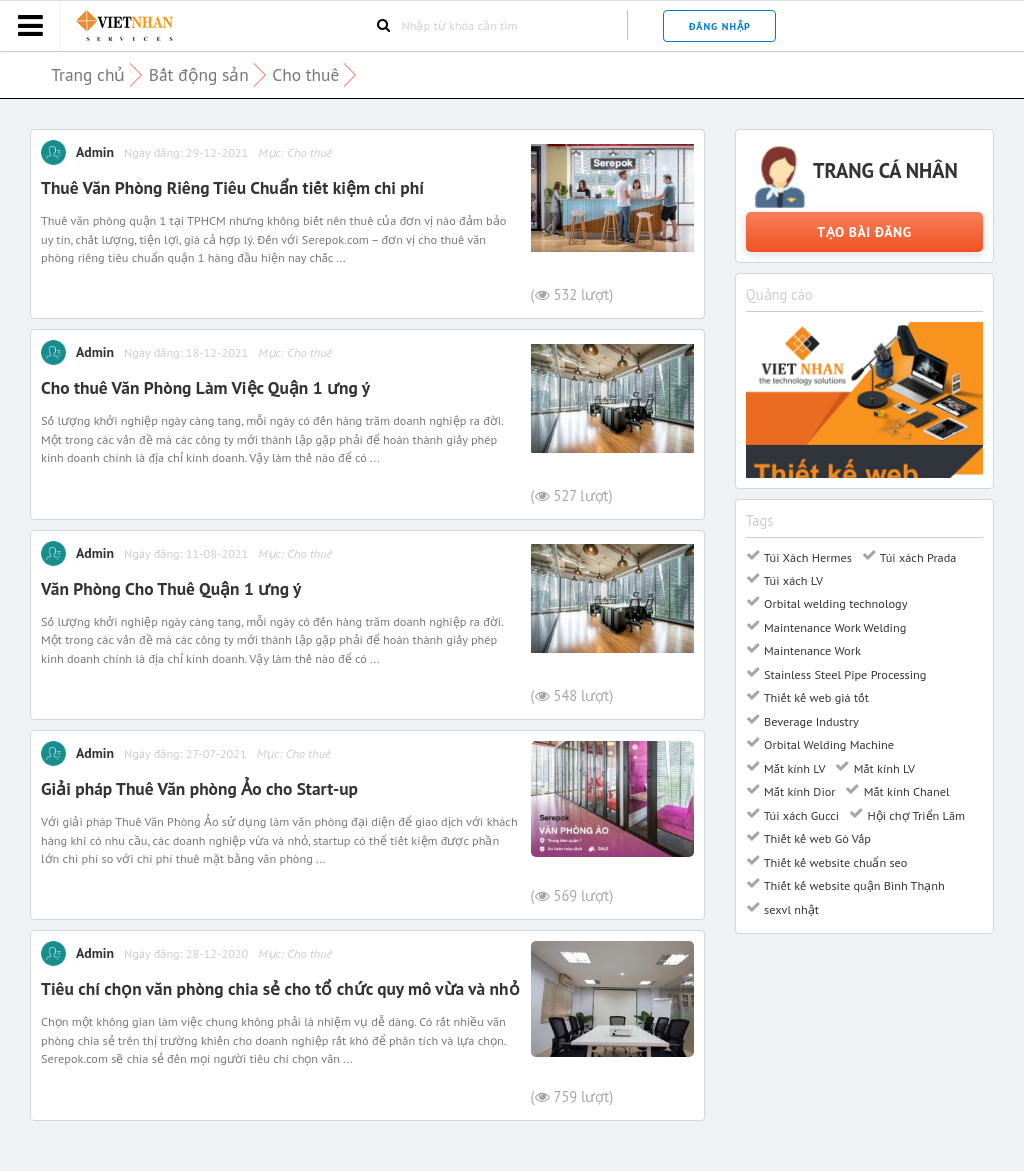 This screenshot has width=1024, height=1171. What do you see at coordinates (800, 815) in the screenshot?
I see `Túi xách Gucci` at bounding box center [800, 815].